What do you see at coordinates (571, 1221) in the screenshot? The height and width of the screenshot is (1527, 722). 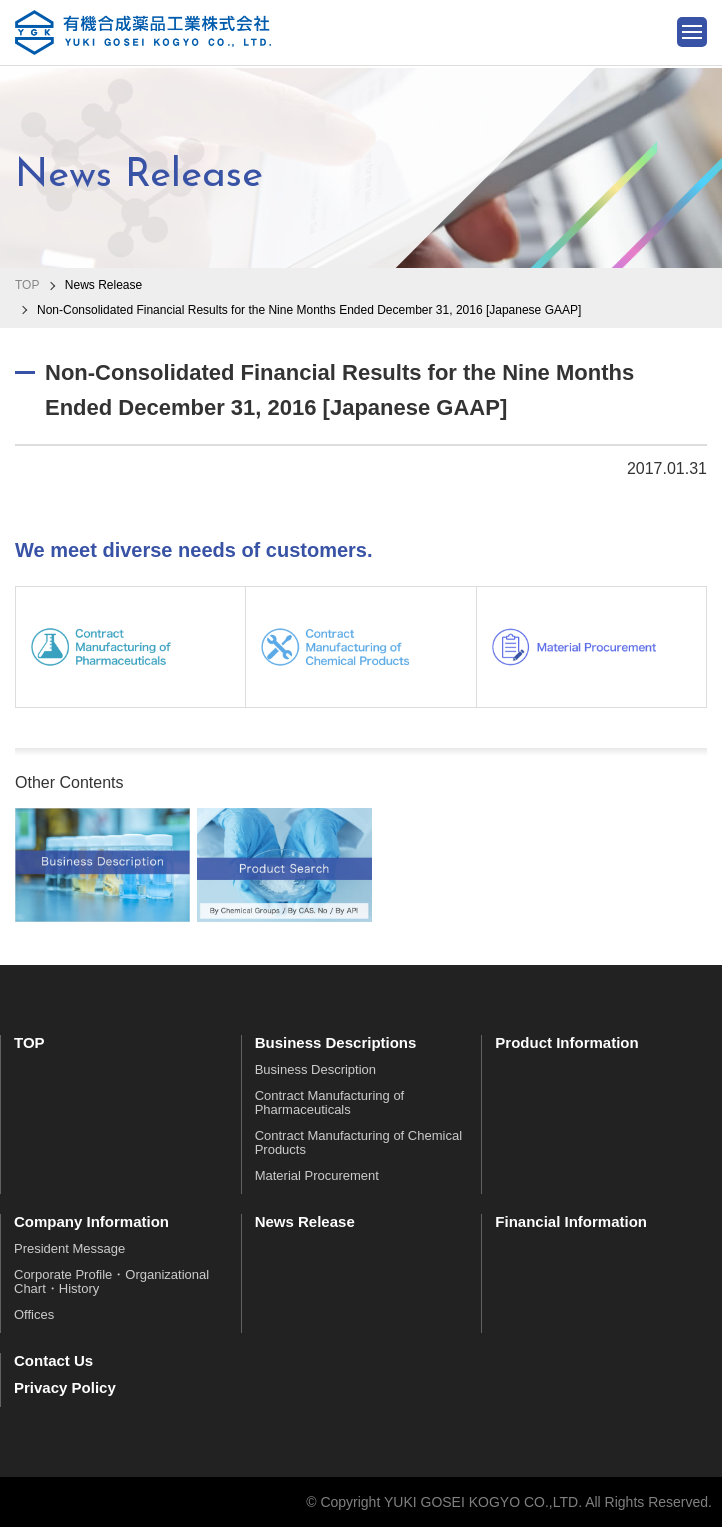 I see `Financial Information` at bounding box center [571, 1221].